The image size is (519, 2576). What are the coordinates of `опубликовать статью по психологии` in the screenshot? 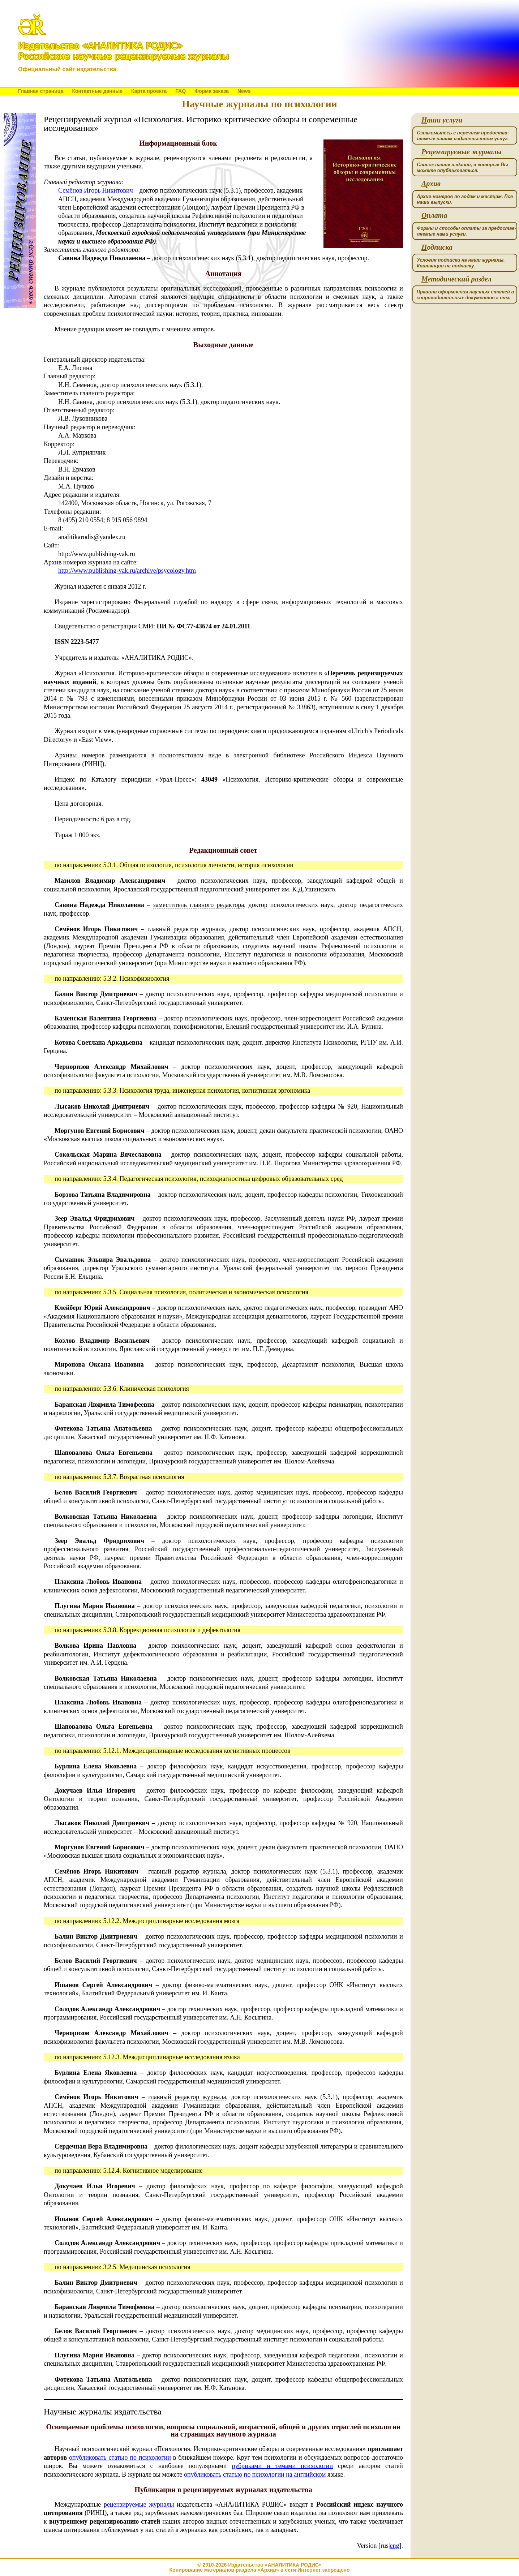 It's located at (120, 2457).